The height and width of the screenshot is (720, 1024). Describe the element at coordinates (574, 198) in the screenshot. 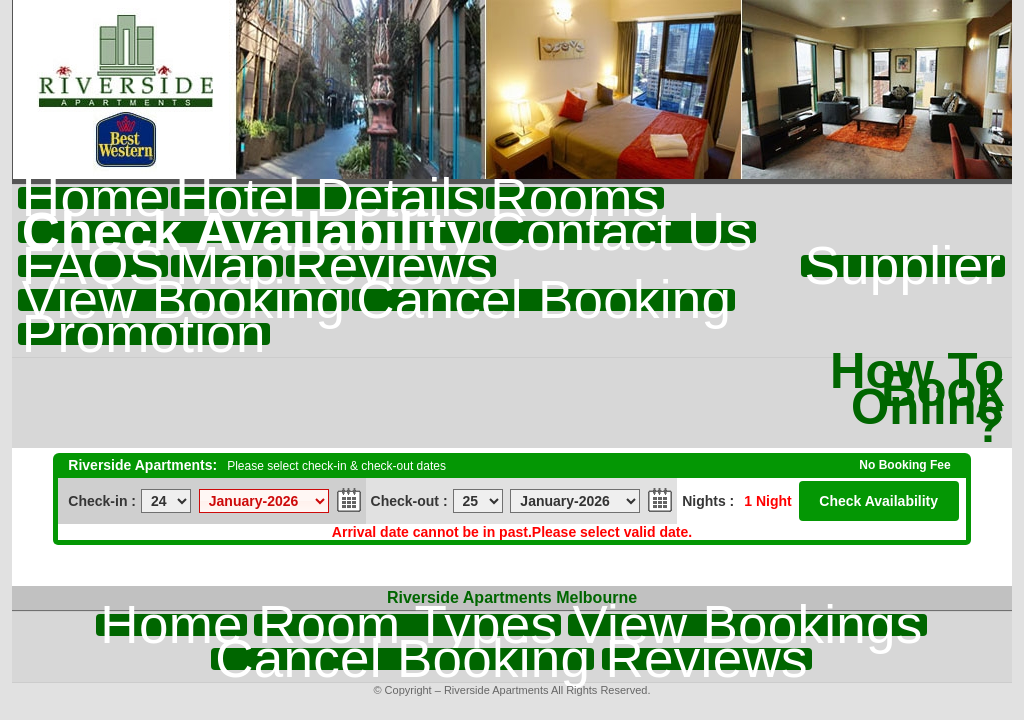

I see `Rooms` at that location.